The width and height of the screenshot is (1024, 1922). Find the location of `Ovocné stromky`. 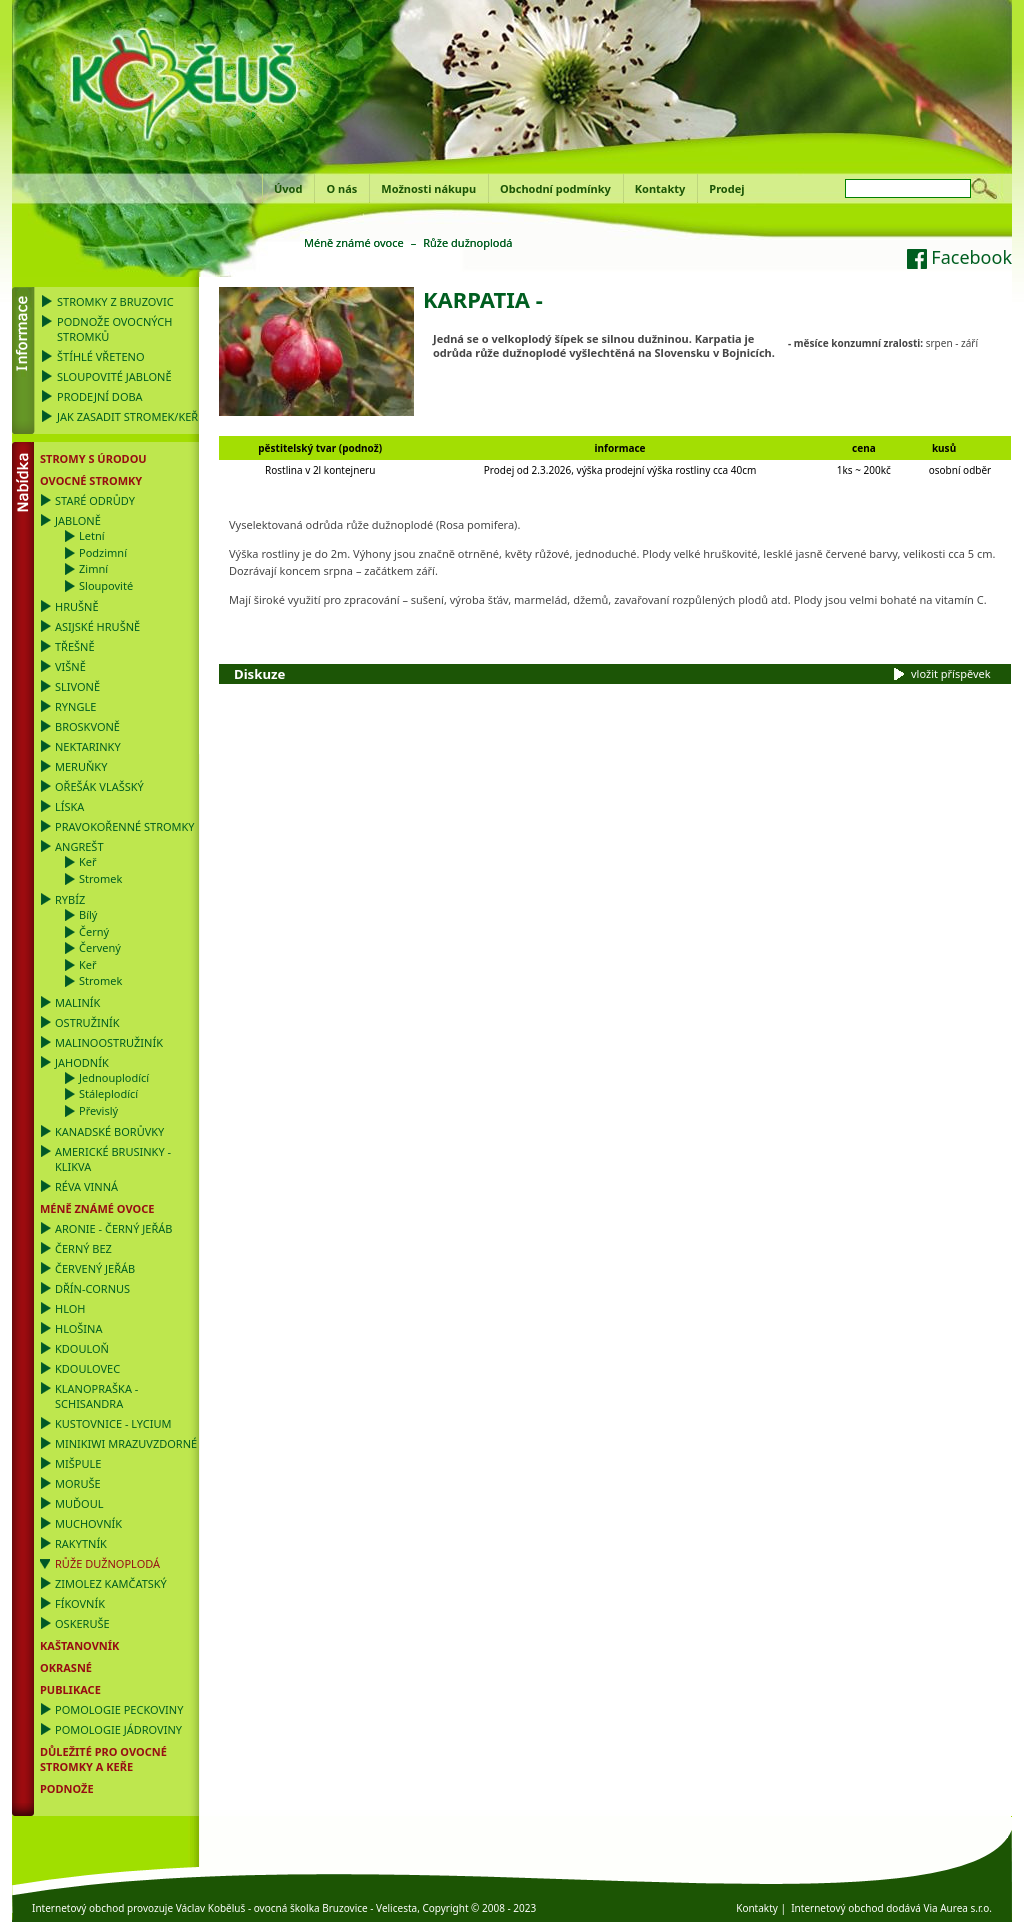

Ovocné stromky is located at coordinates (91, 480).